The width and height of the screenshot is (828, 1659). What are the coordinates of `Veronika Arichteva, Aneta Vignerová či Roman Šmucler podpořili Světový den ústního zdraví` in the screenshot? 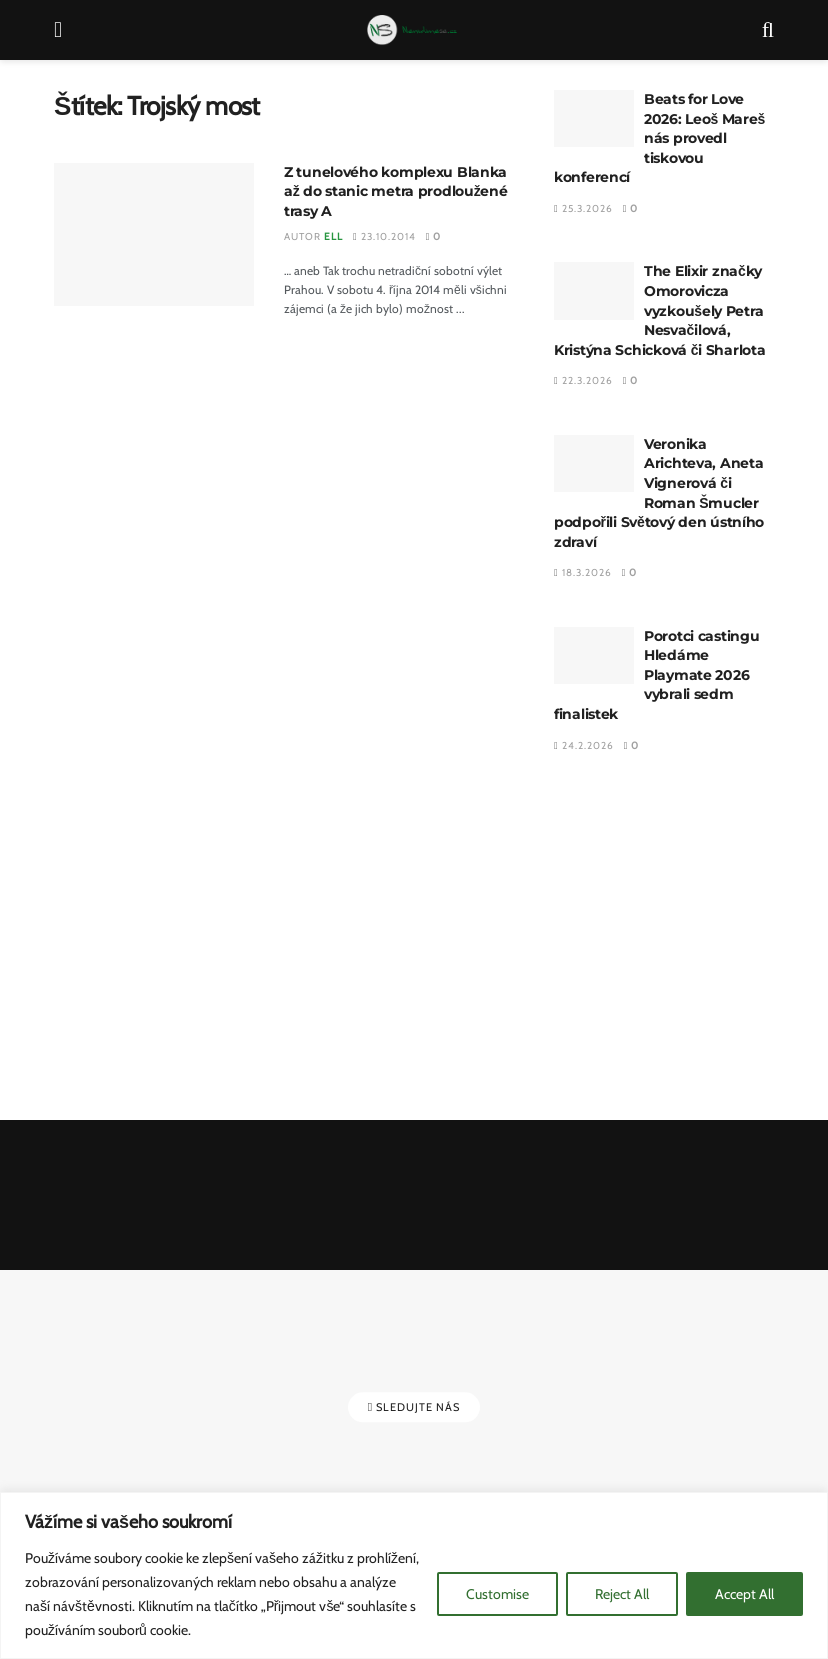 It's located at (659, 493).